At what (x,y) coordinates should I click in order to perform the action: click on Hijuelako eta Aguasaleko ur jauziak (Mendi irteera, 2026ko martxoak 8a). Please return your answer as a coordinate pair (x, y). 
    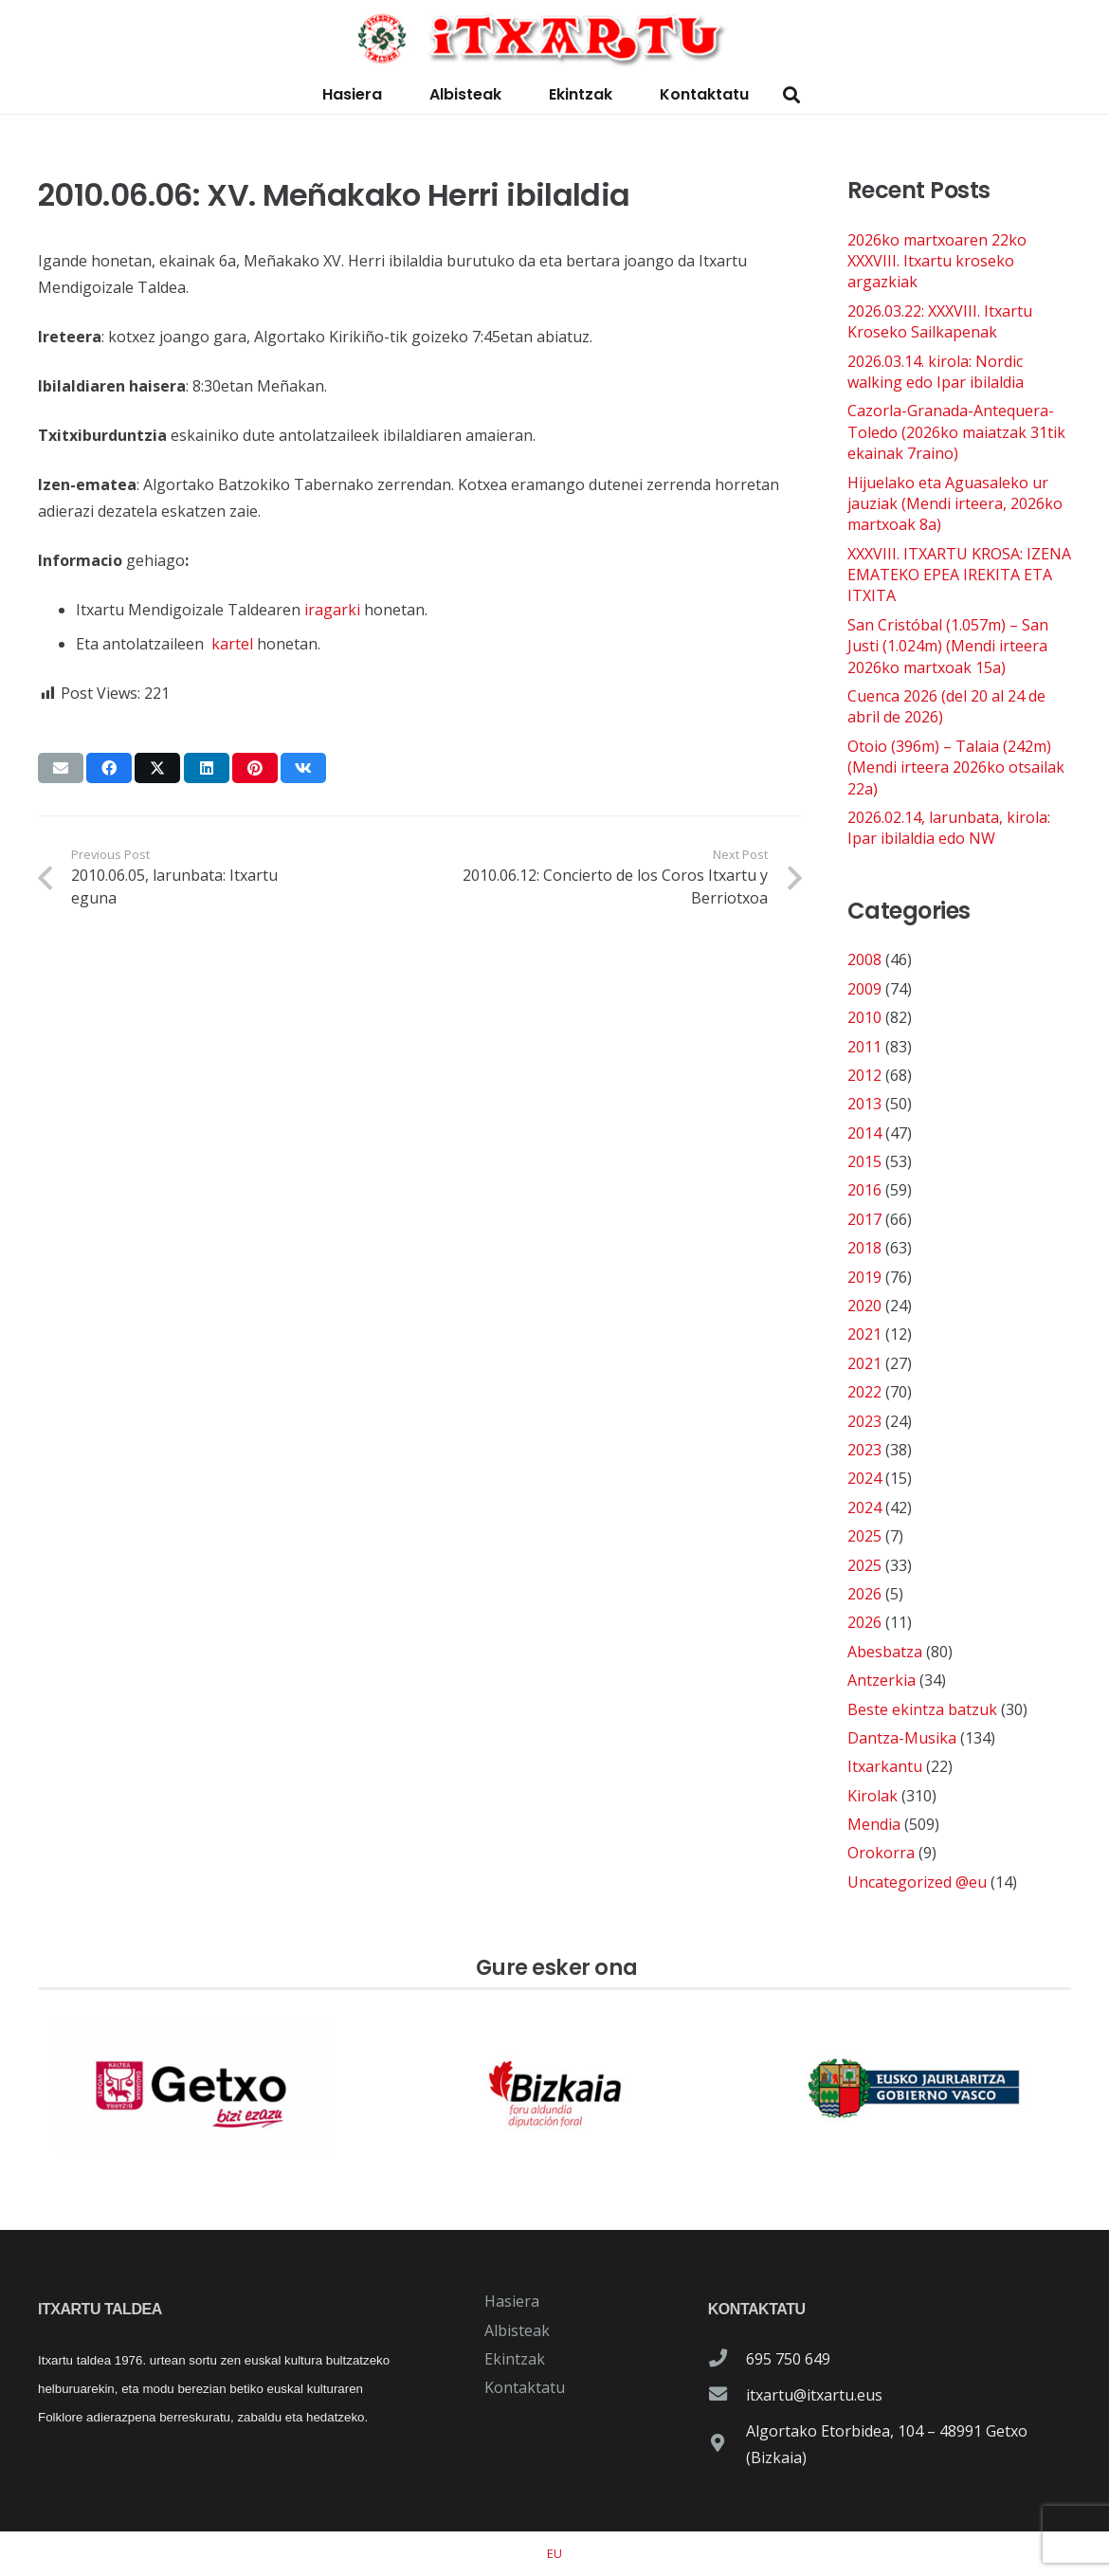
    Looking at the image, I should click on (955, 504).